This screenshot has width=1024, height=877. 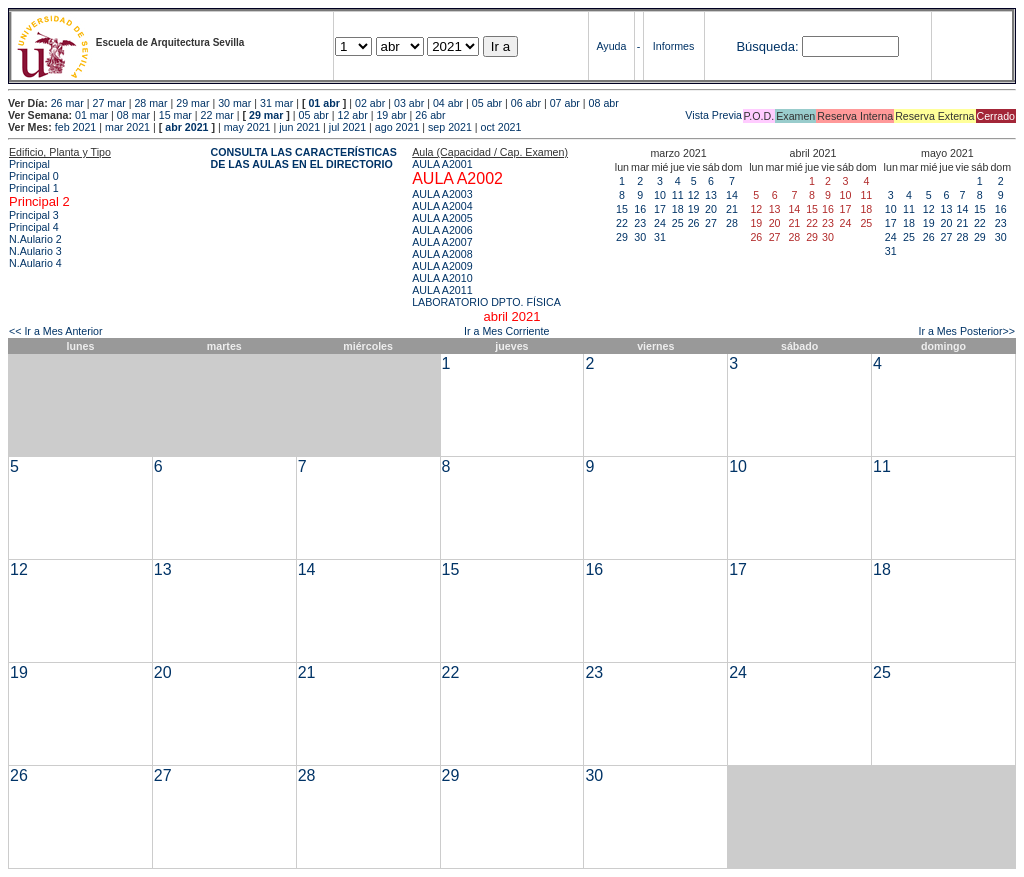 I want to click on feb 2021, so click(x=75, y=127).